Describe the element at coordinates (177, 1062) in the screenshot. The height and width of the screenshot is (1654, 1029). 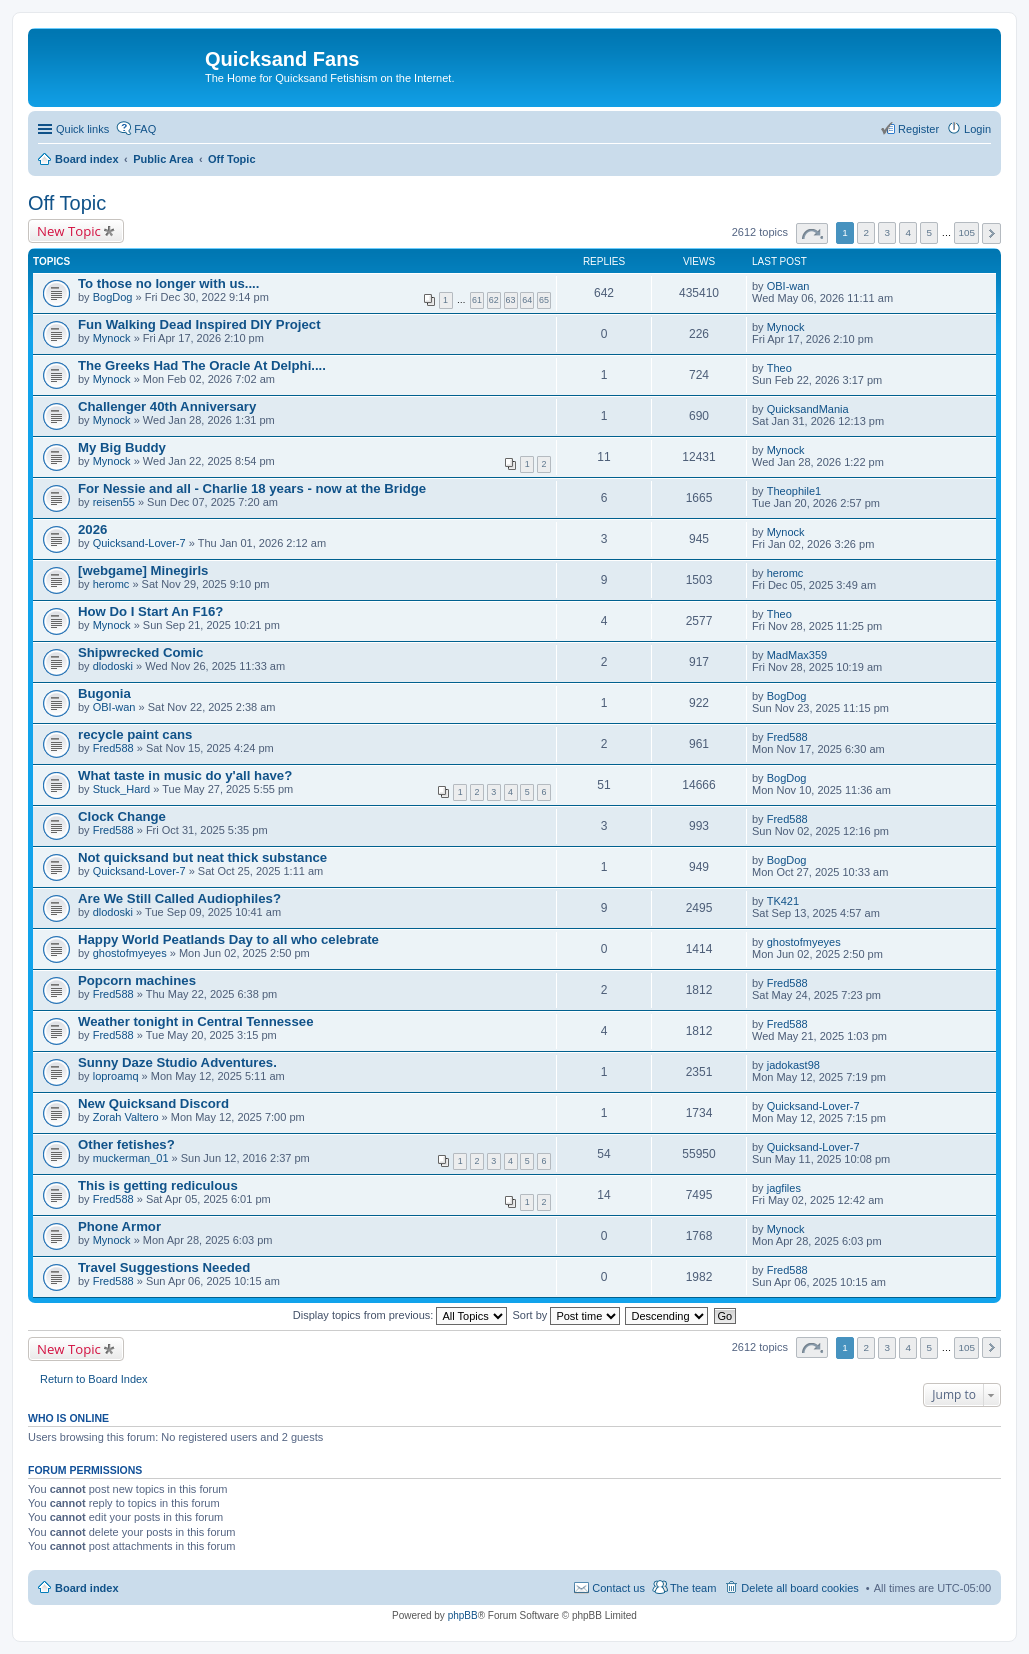
I see `Sunny Daze Studio Adventures.` at that location.